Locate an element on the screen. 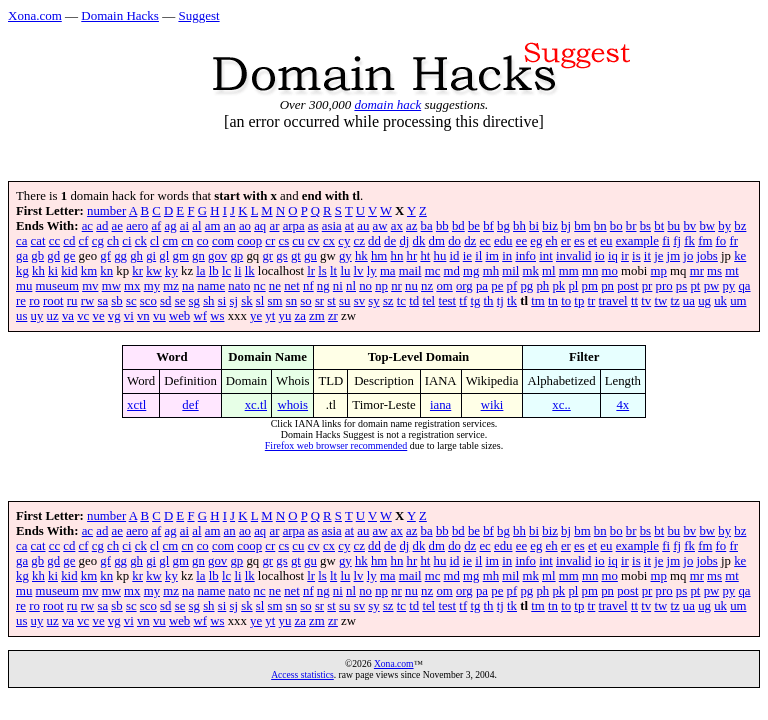 The image size is (768, 720). ad is located at coordinates (102, 226).